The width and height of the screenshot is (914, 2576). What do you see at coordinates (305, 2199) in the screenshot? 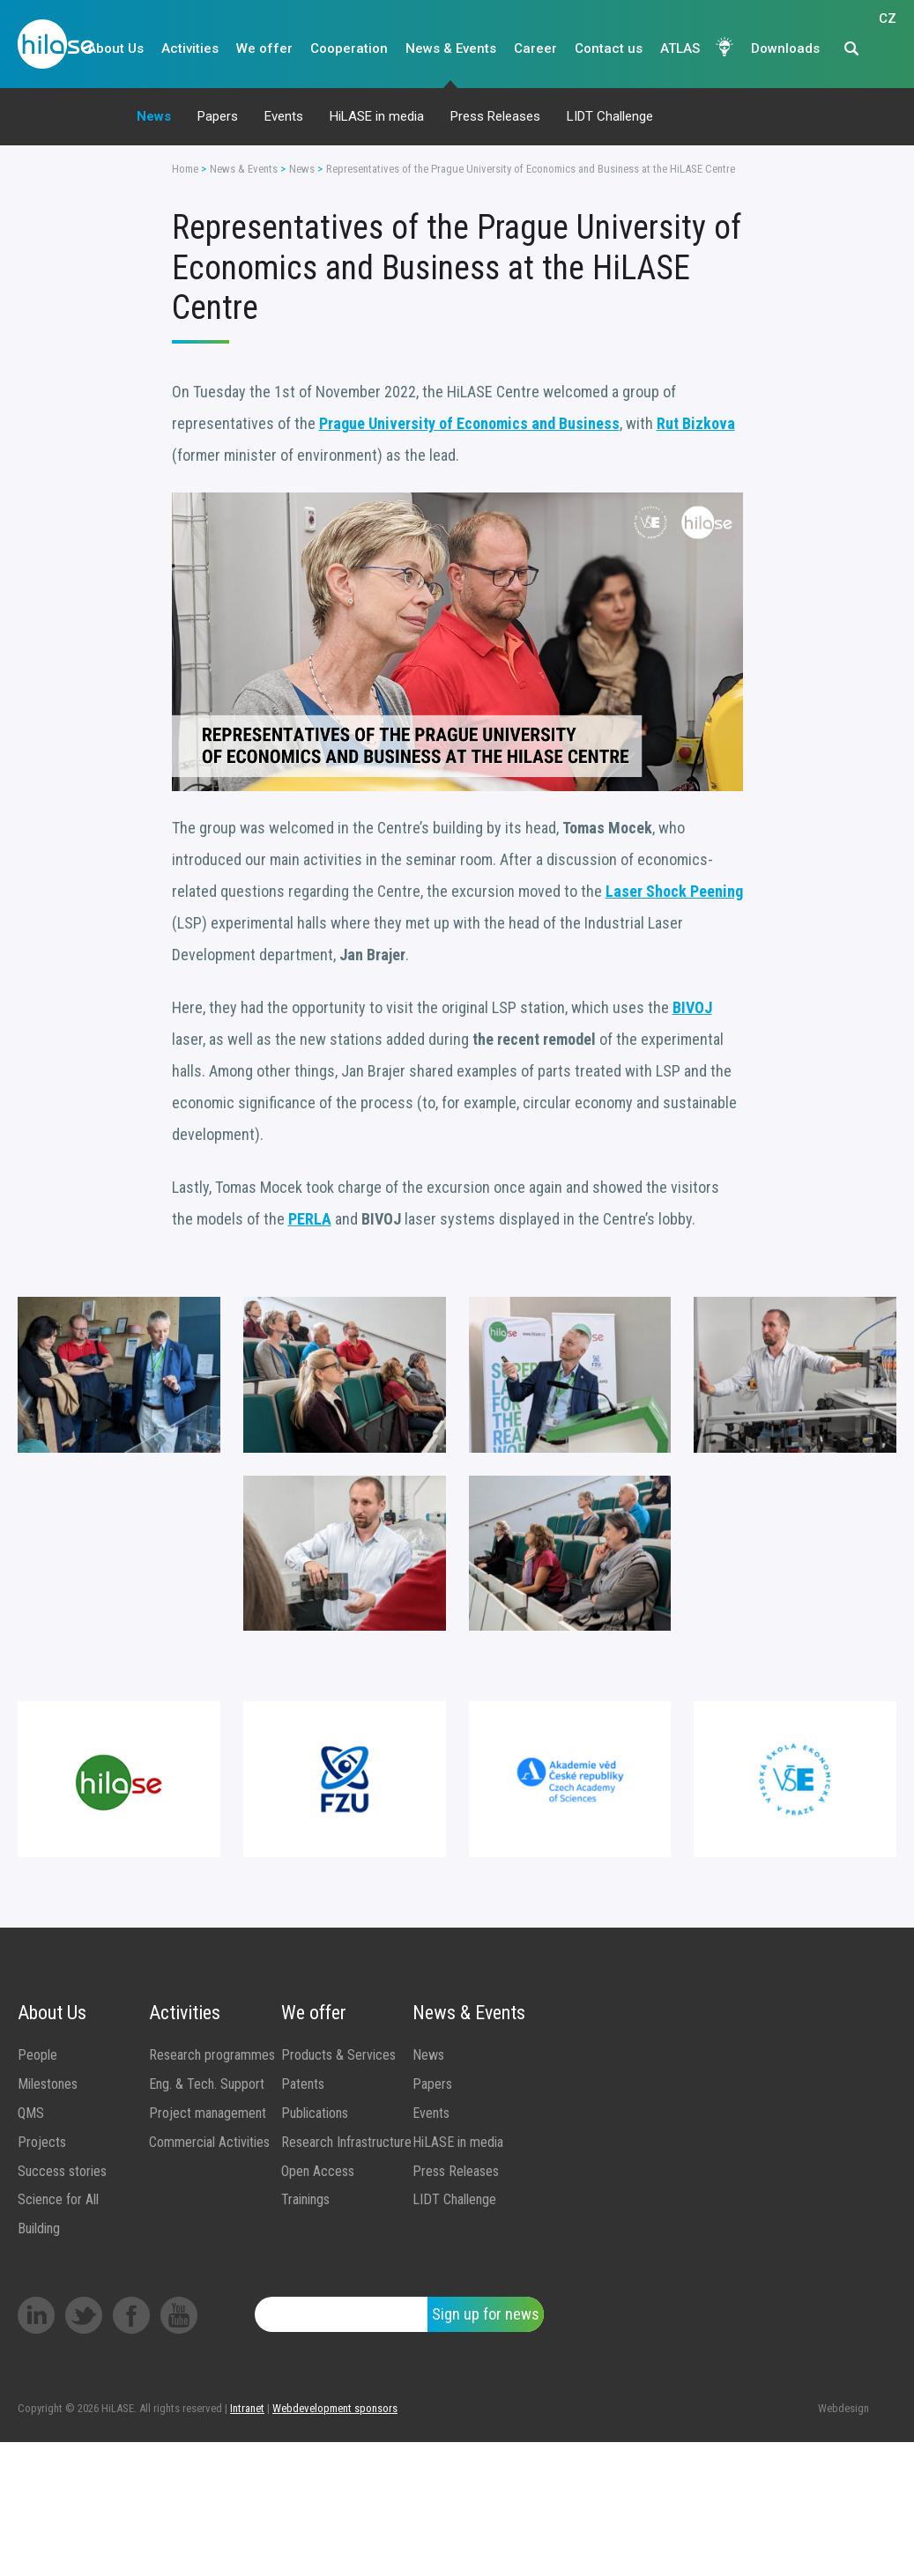
I see `Trainings` at bounding box center [305, 2199].